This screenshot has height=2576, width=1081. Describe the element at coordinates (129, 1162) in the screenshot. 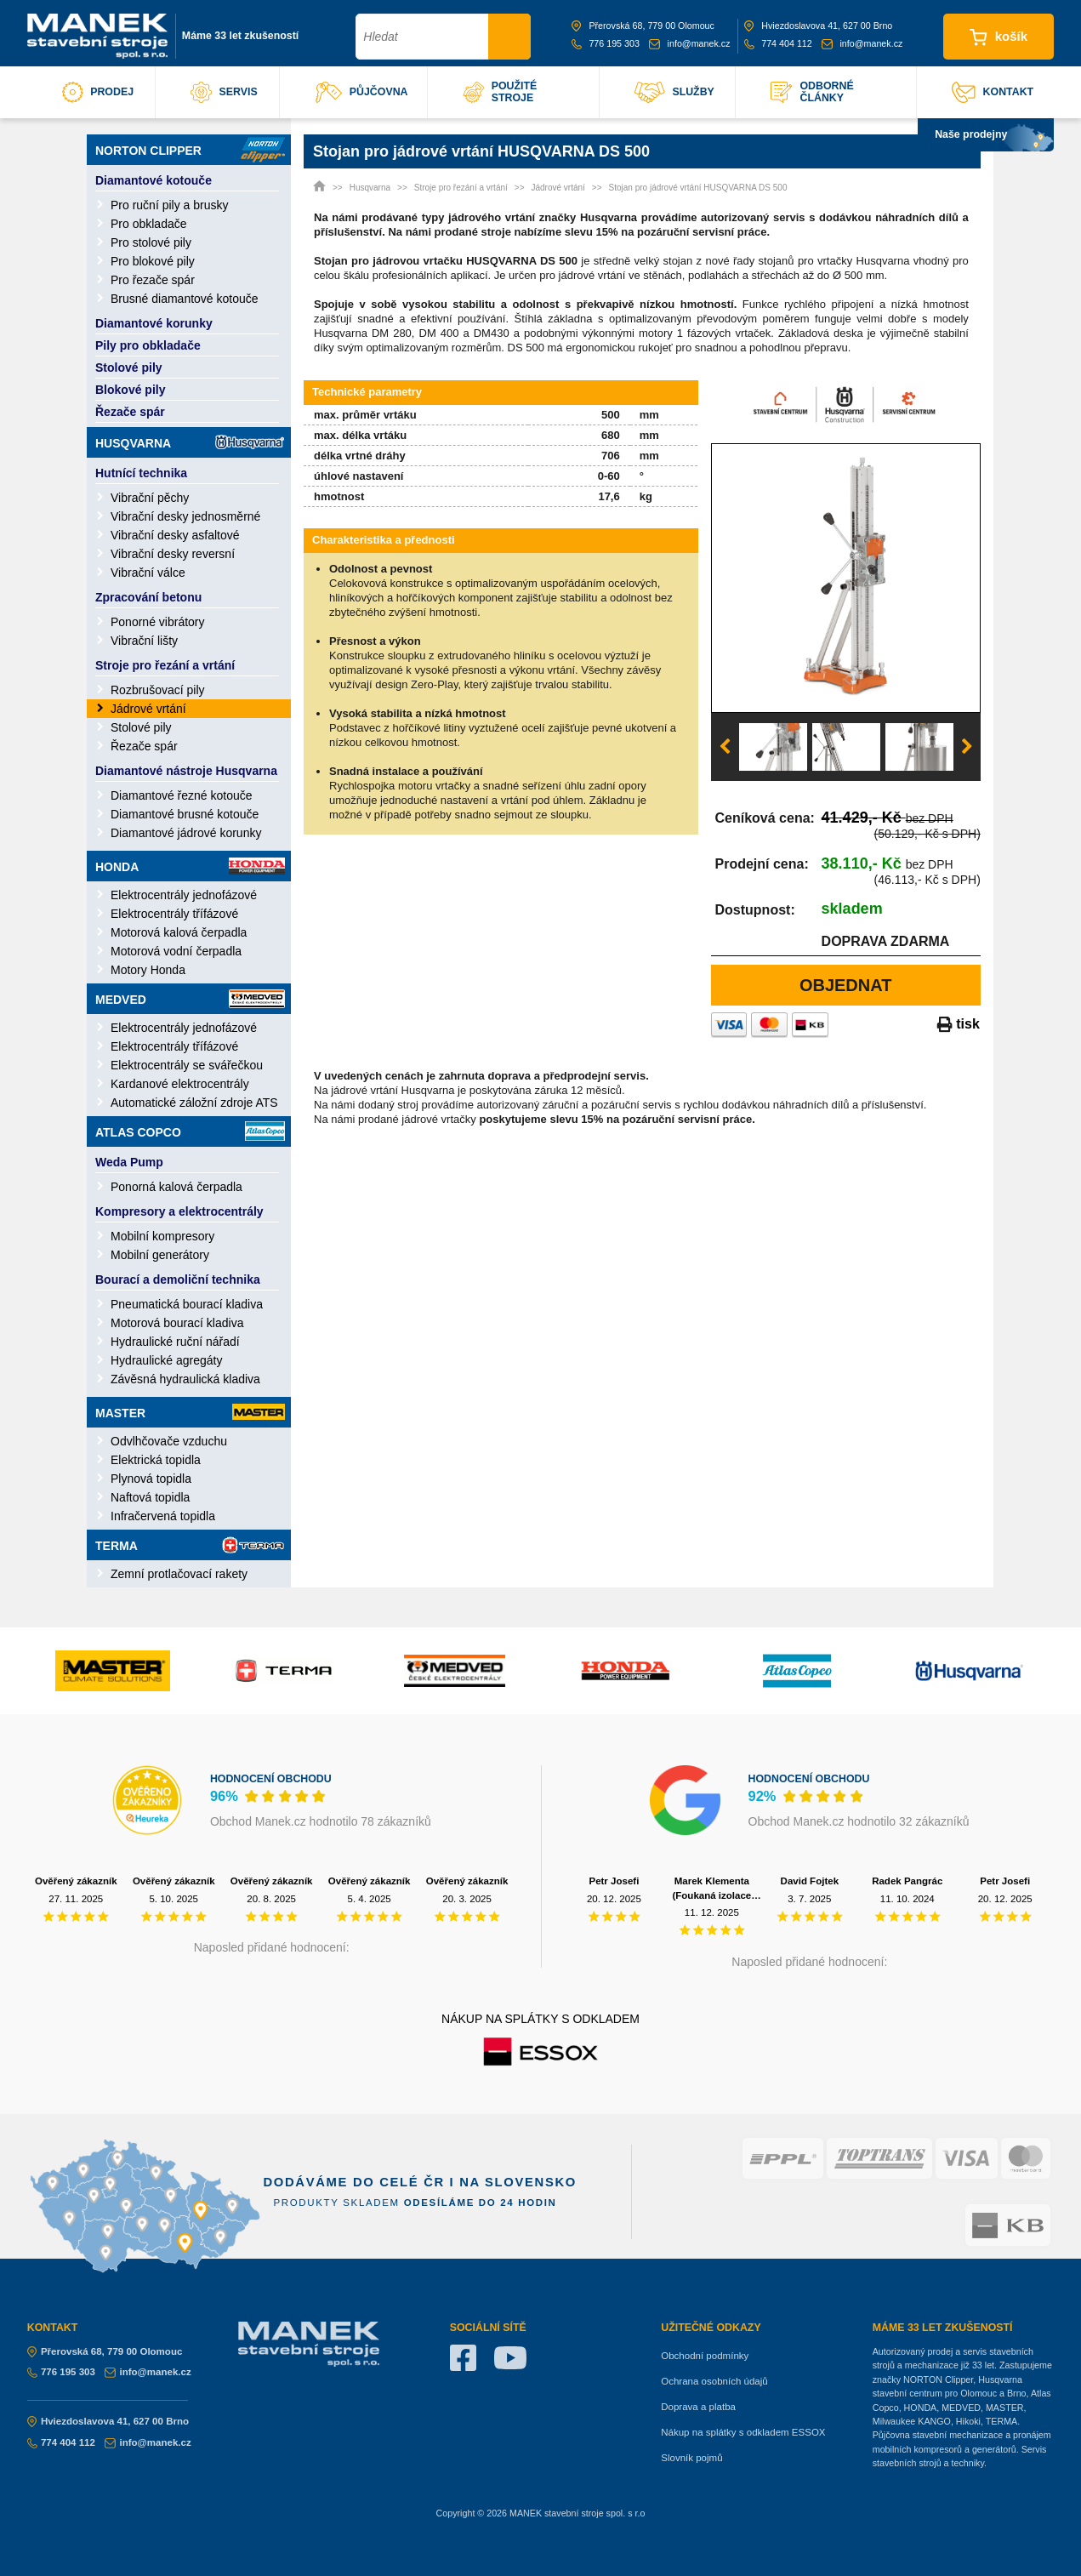

I see `Weda Pump` at that location.